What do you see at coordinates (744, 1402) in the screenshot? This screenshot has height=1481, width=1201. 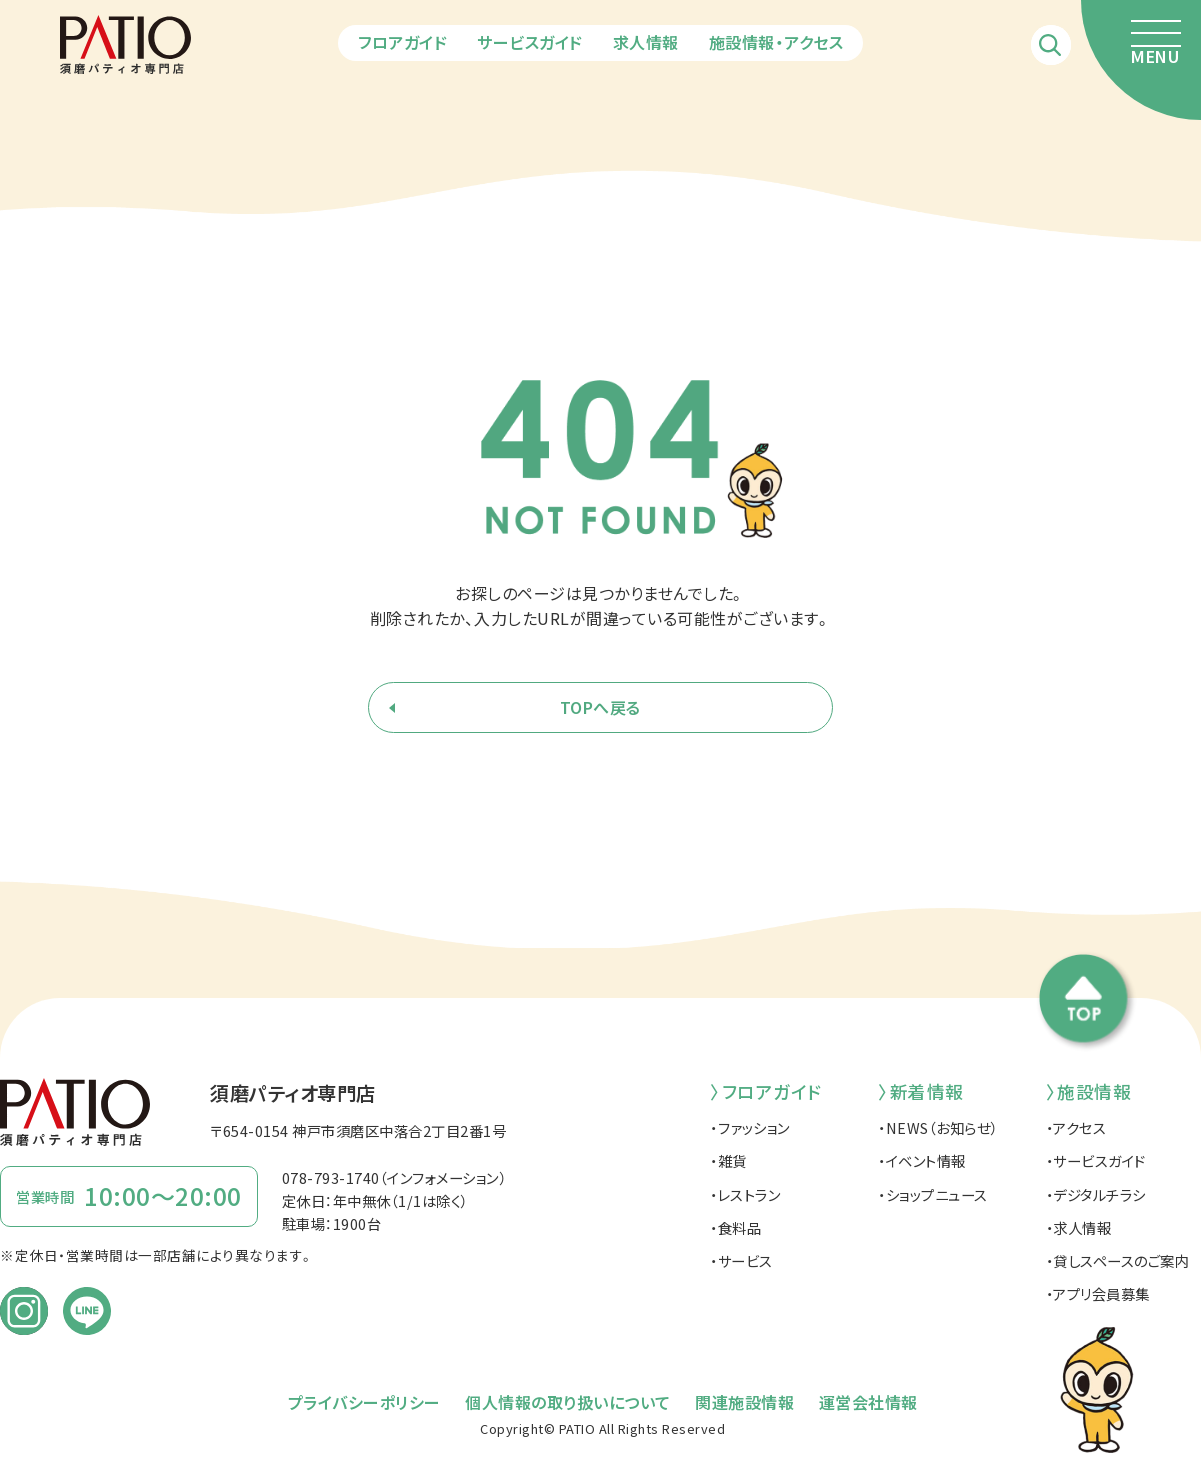 I see `関連施設情報` at bounding box center [744, 1402].